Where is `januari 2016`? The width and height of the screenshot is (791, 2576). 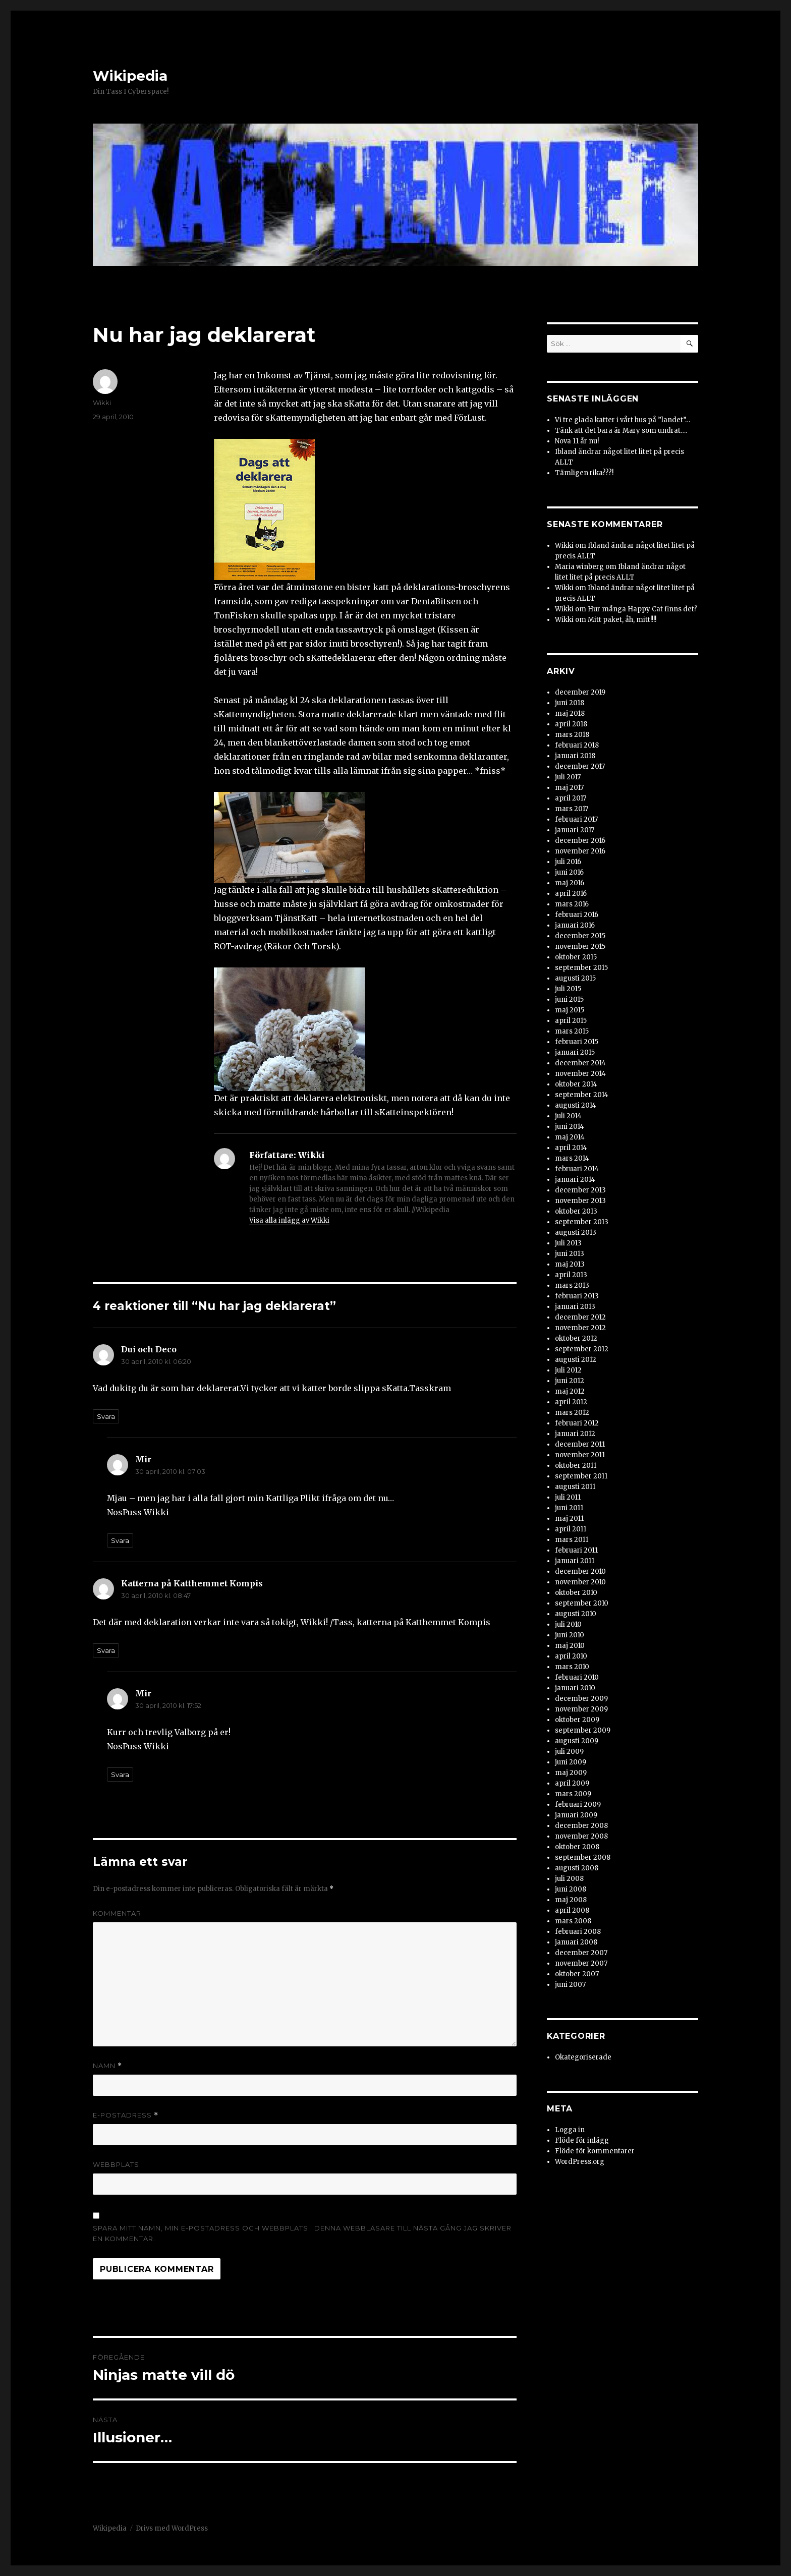
januari 2016 is located at coordinates (575, 925).